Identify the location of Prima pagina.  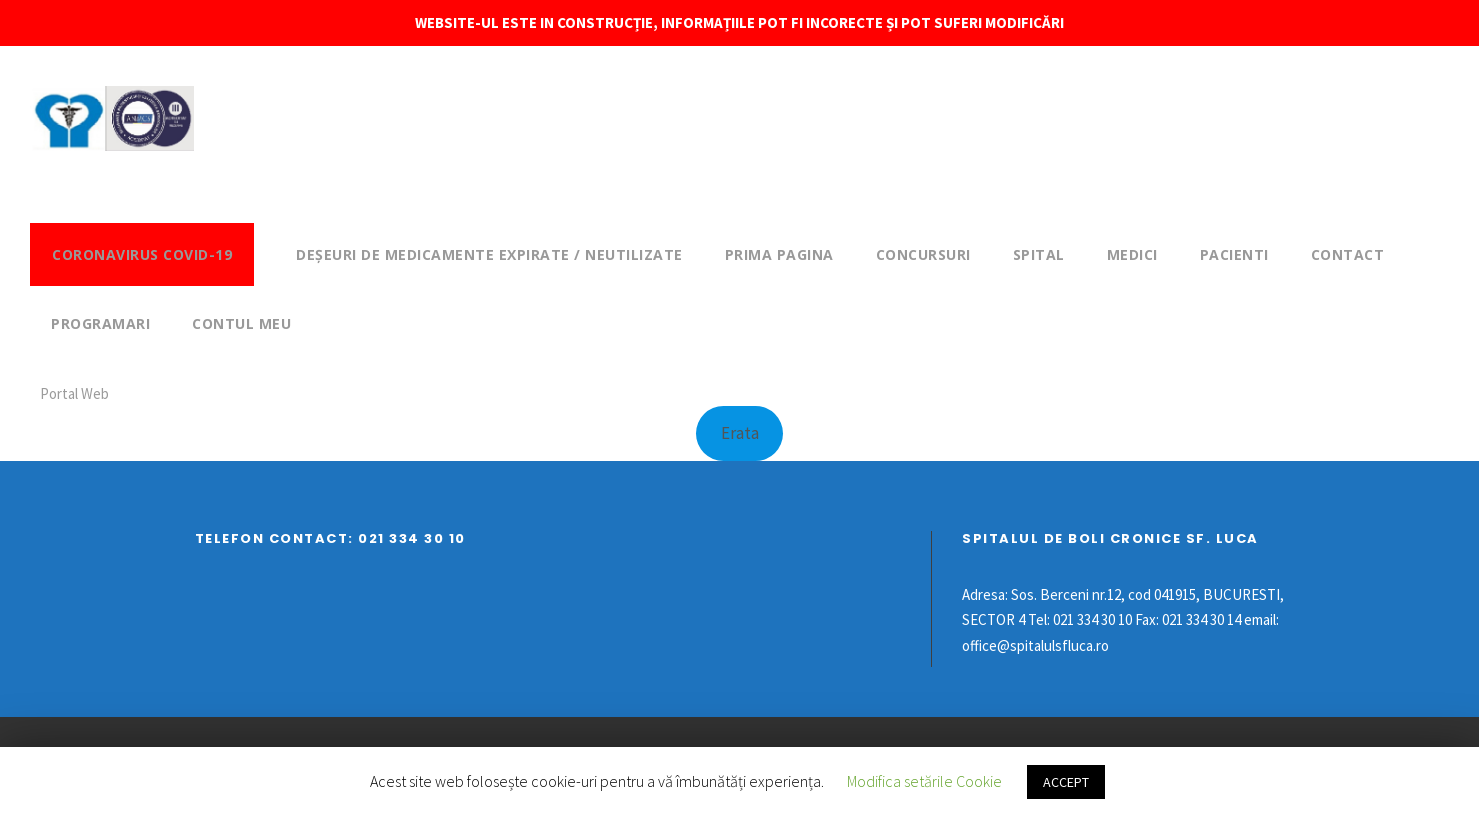
(779, 254).